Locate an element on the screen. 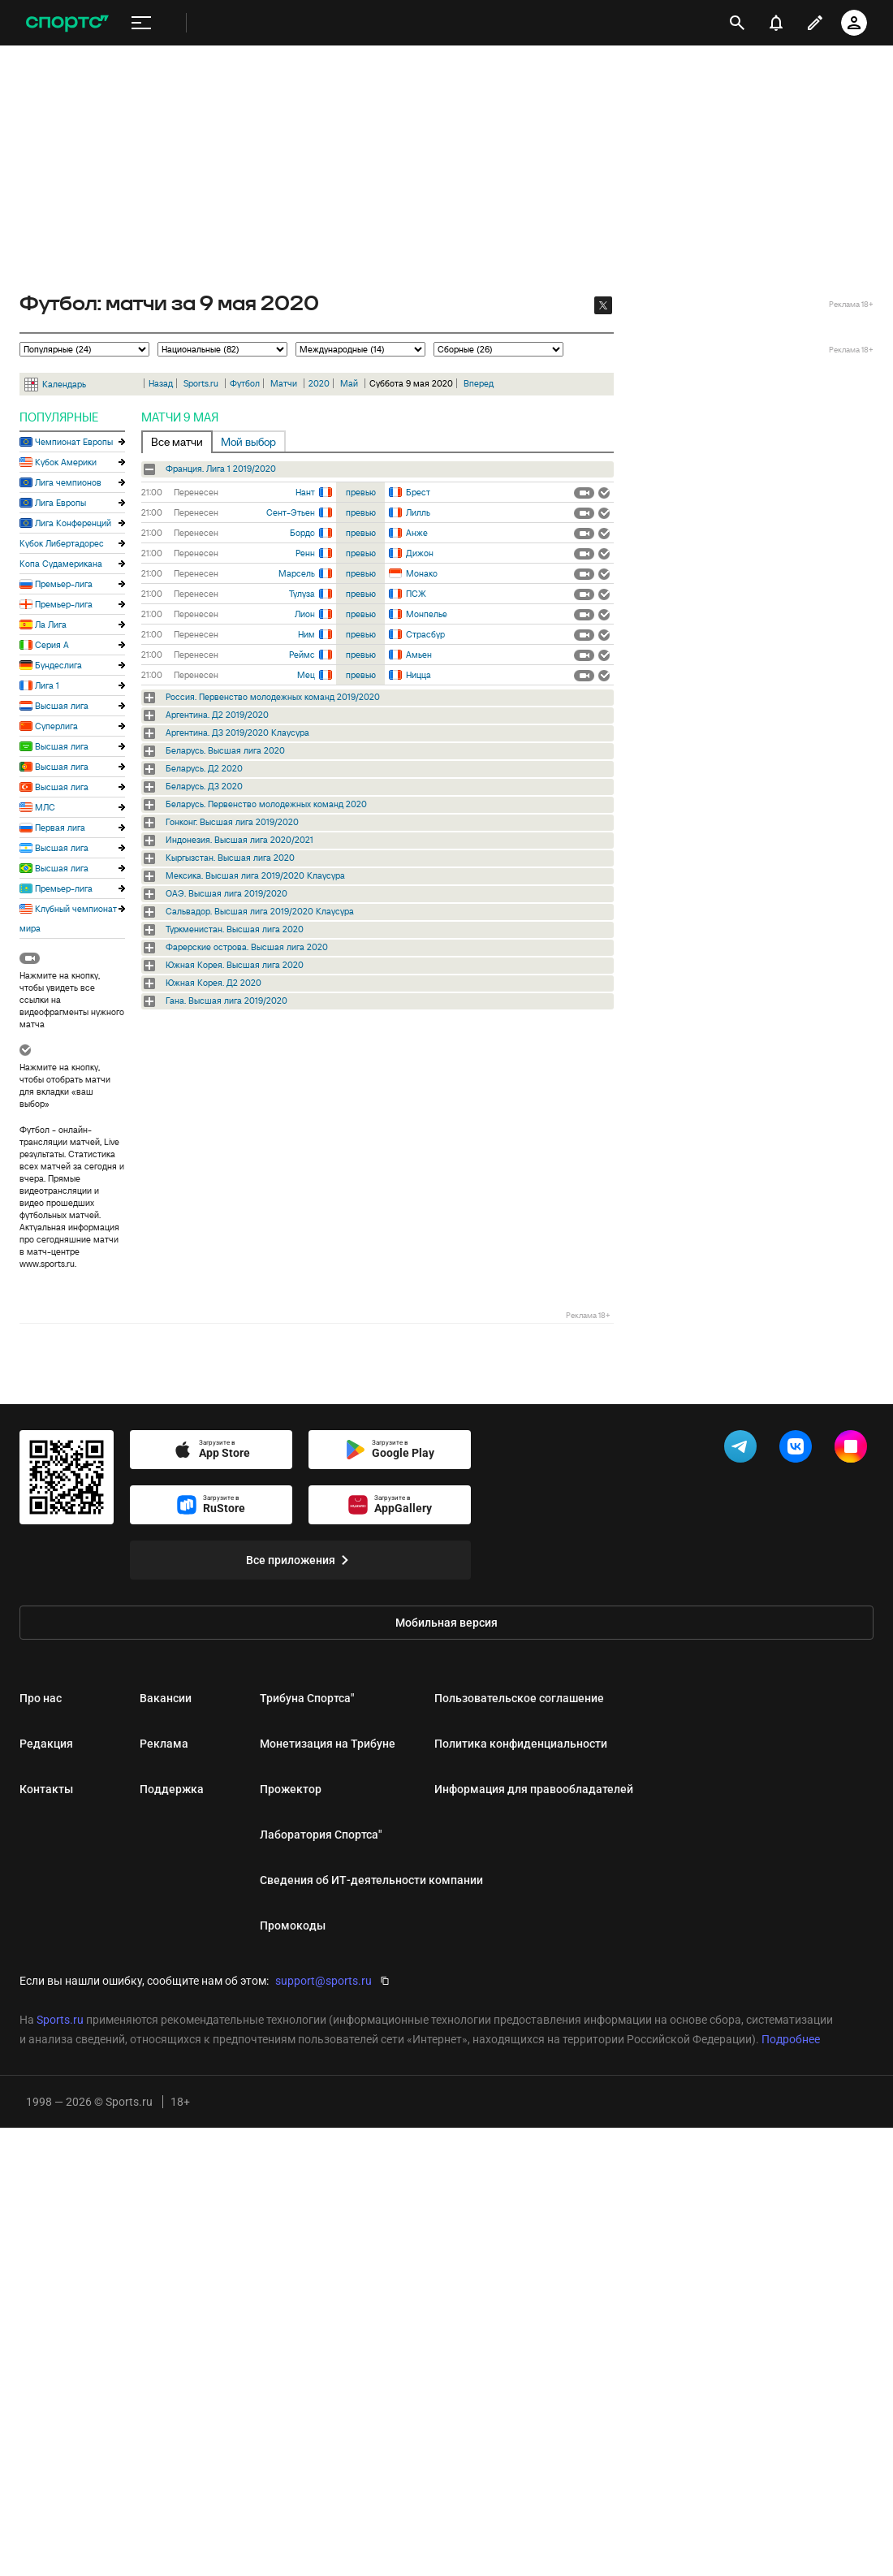 The image size is (893, 2576). Ницца is located at coordinates (418, 675).